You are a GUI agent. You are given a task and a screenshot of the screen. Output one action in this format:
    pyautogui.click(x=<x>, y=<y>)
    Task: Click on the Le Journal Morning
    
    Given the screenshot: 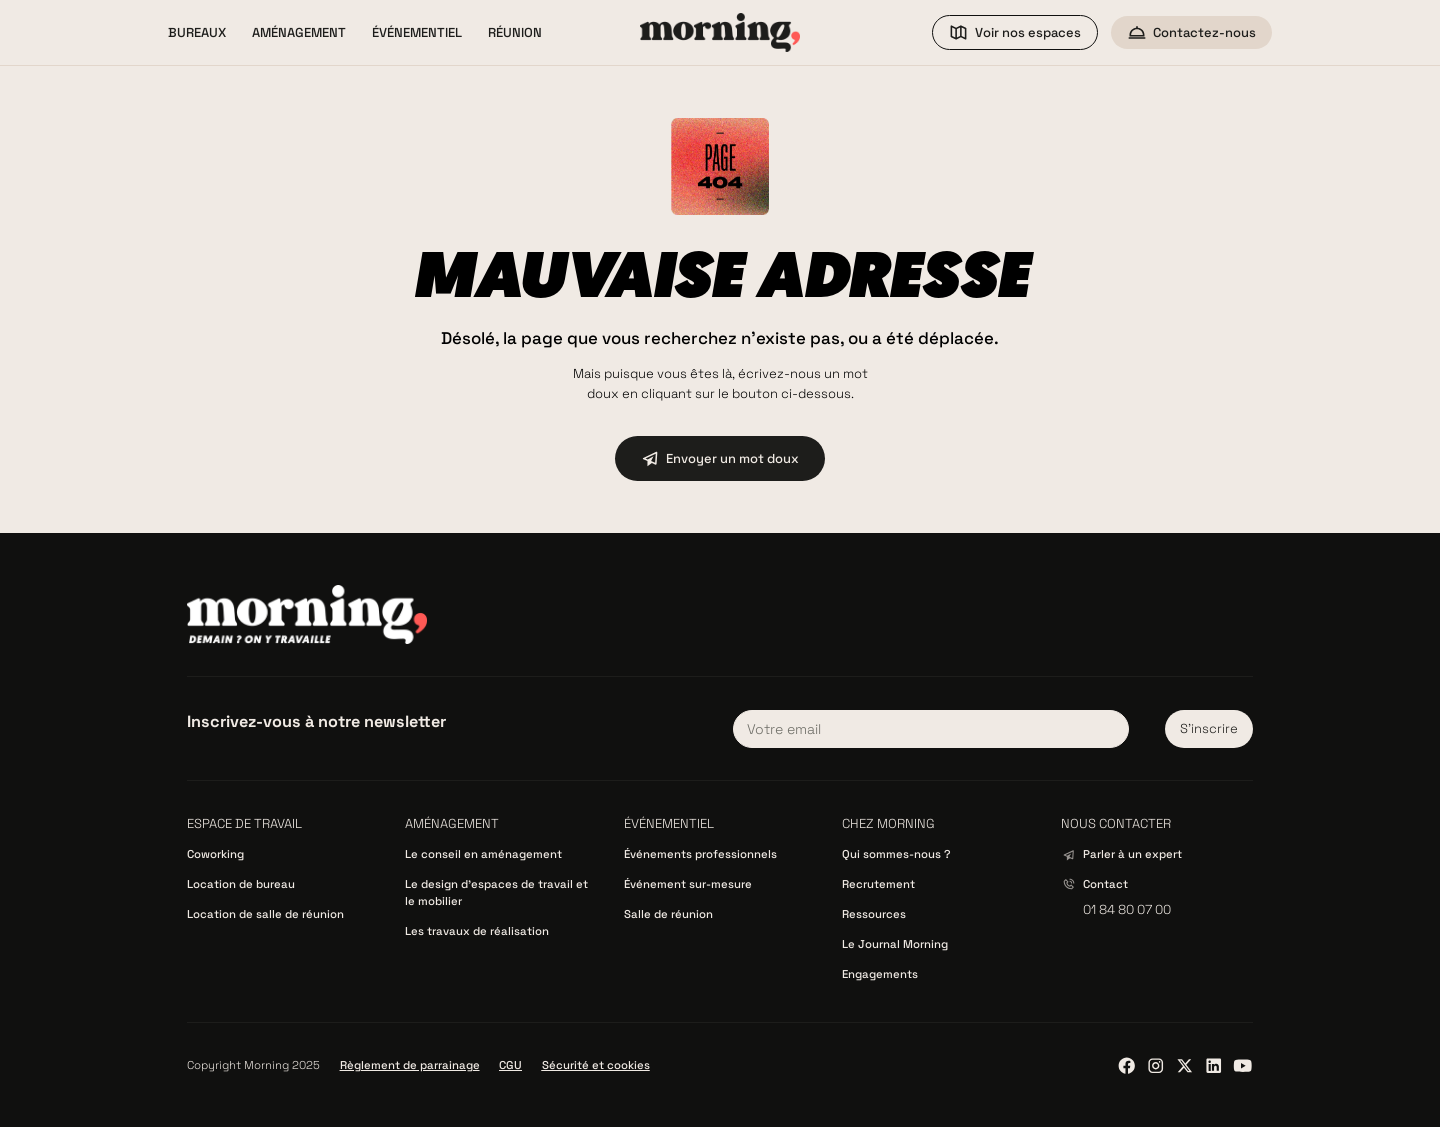 What is the action you would take?
    pyautogui.click(x=895, y=944)
    